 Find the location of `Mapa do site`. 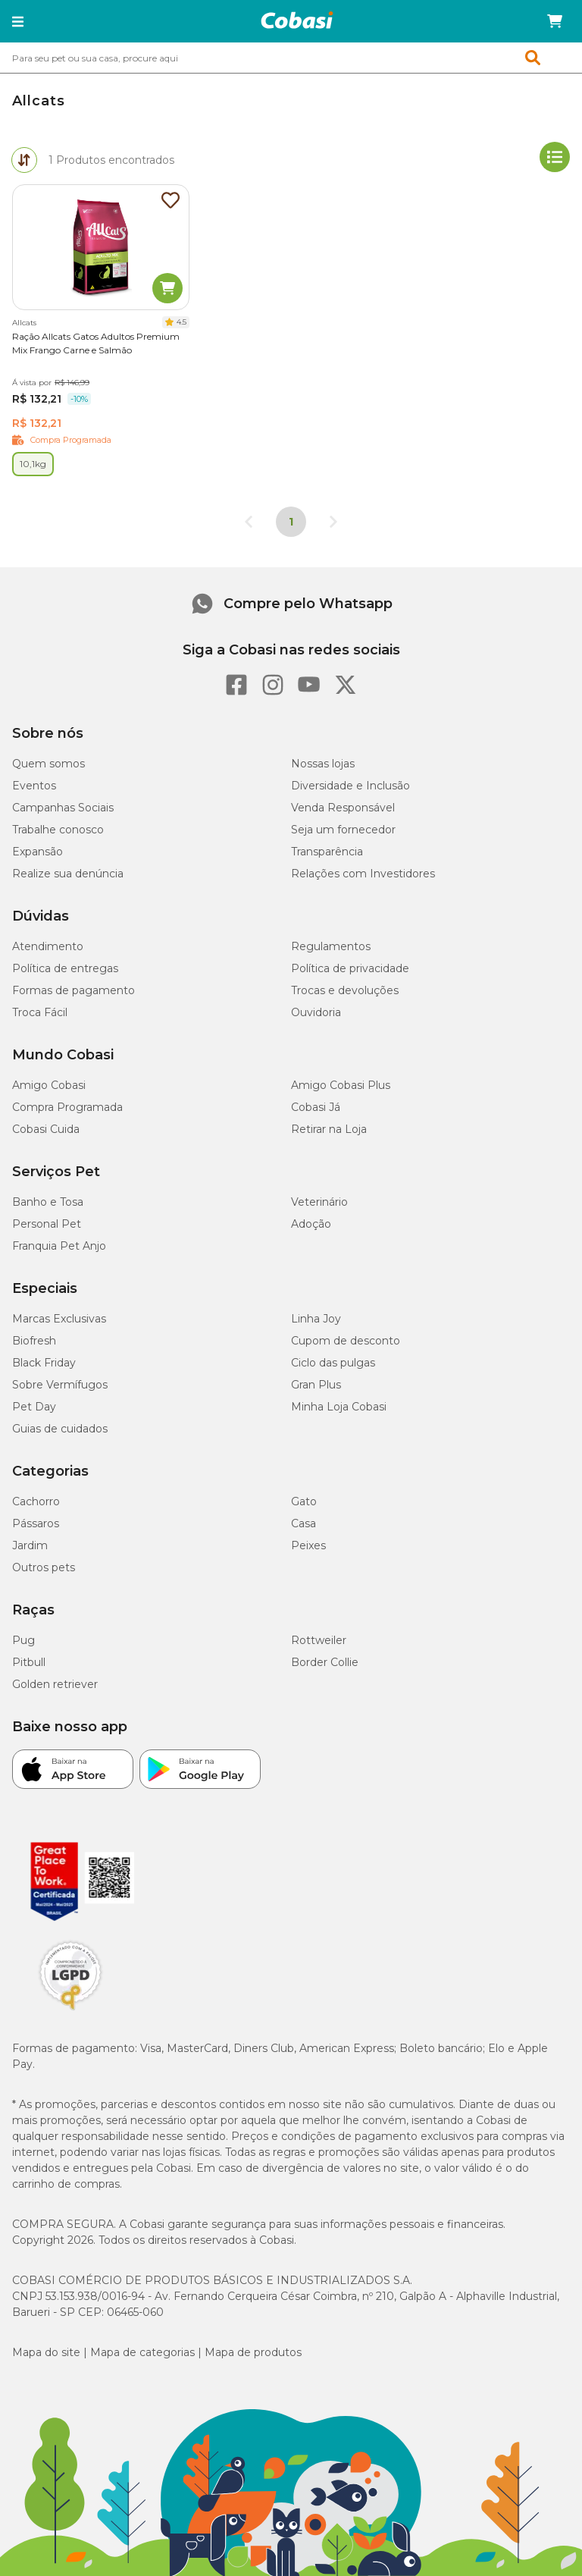

Mapa do site is located at coordinates (46, 2352).